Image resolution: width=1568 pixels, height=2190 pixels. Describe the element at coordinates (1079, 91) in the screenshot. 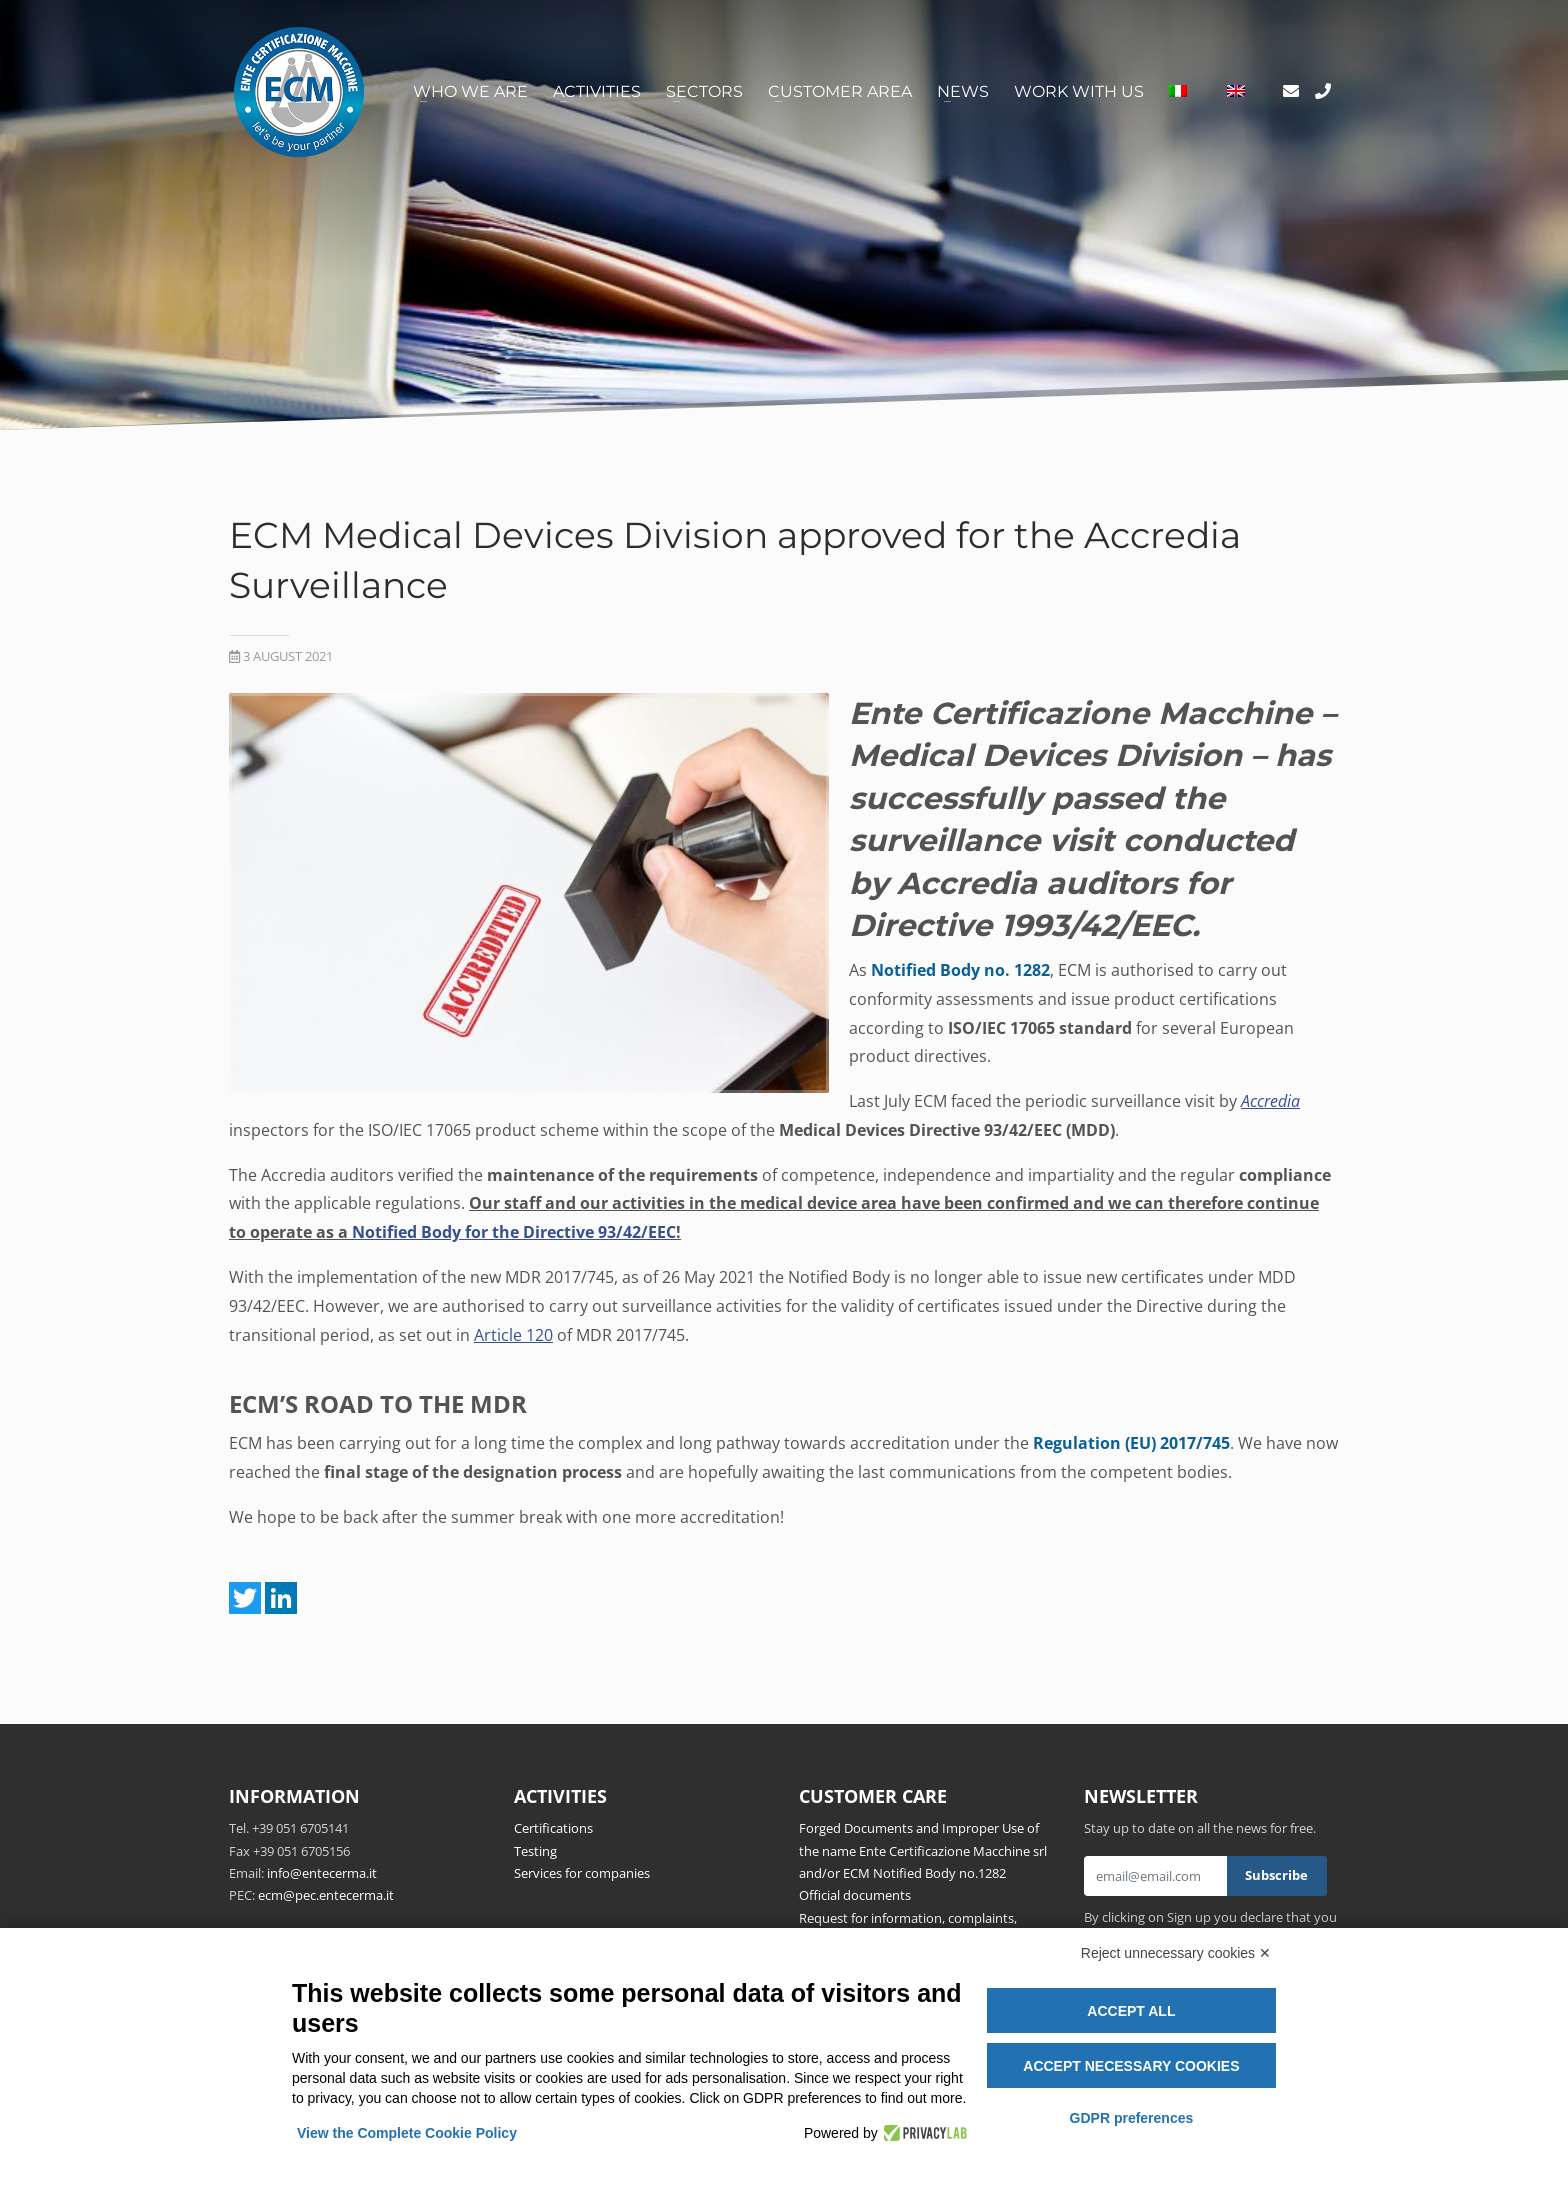

I see `Work with us` at that location.